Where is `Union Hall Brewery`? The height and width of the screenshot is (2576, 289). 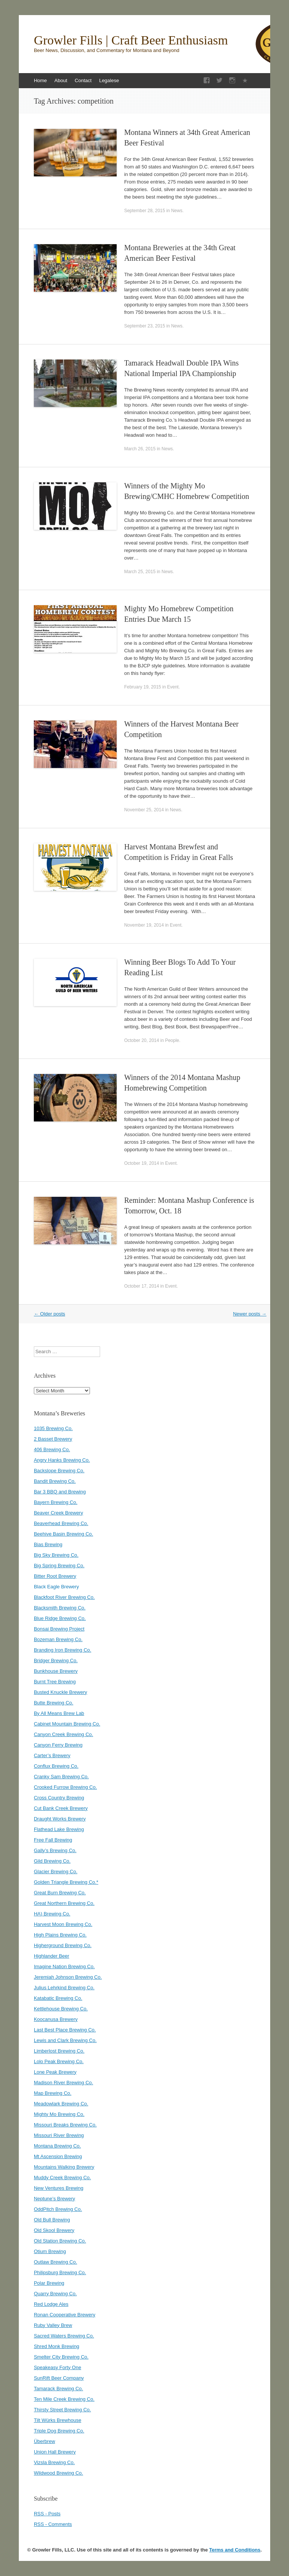
Union Hall Brewery is located at coordinates (55, 2452).